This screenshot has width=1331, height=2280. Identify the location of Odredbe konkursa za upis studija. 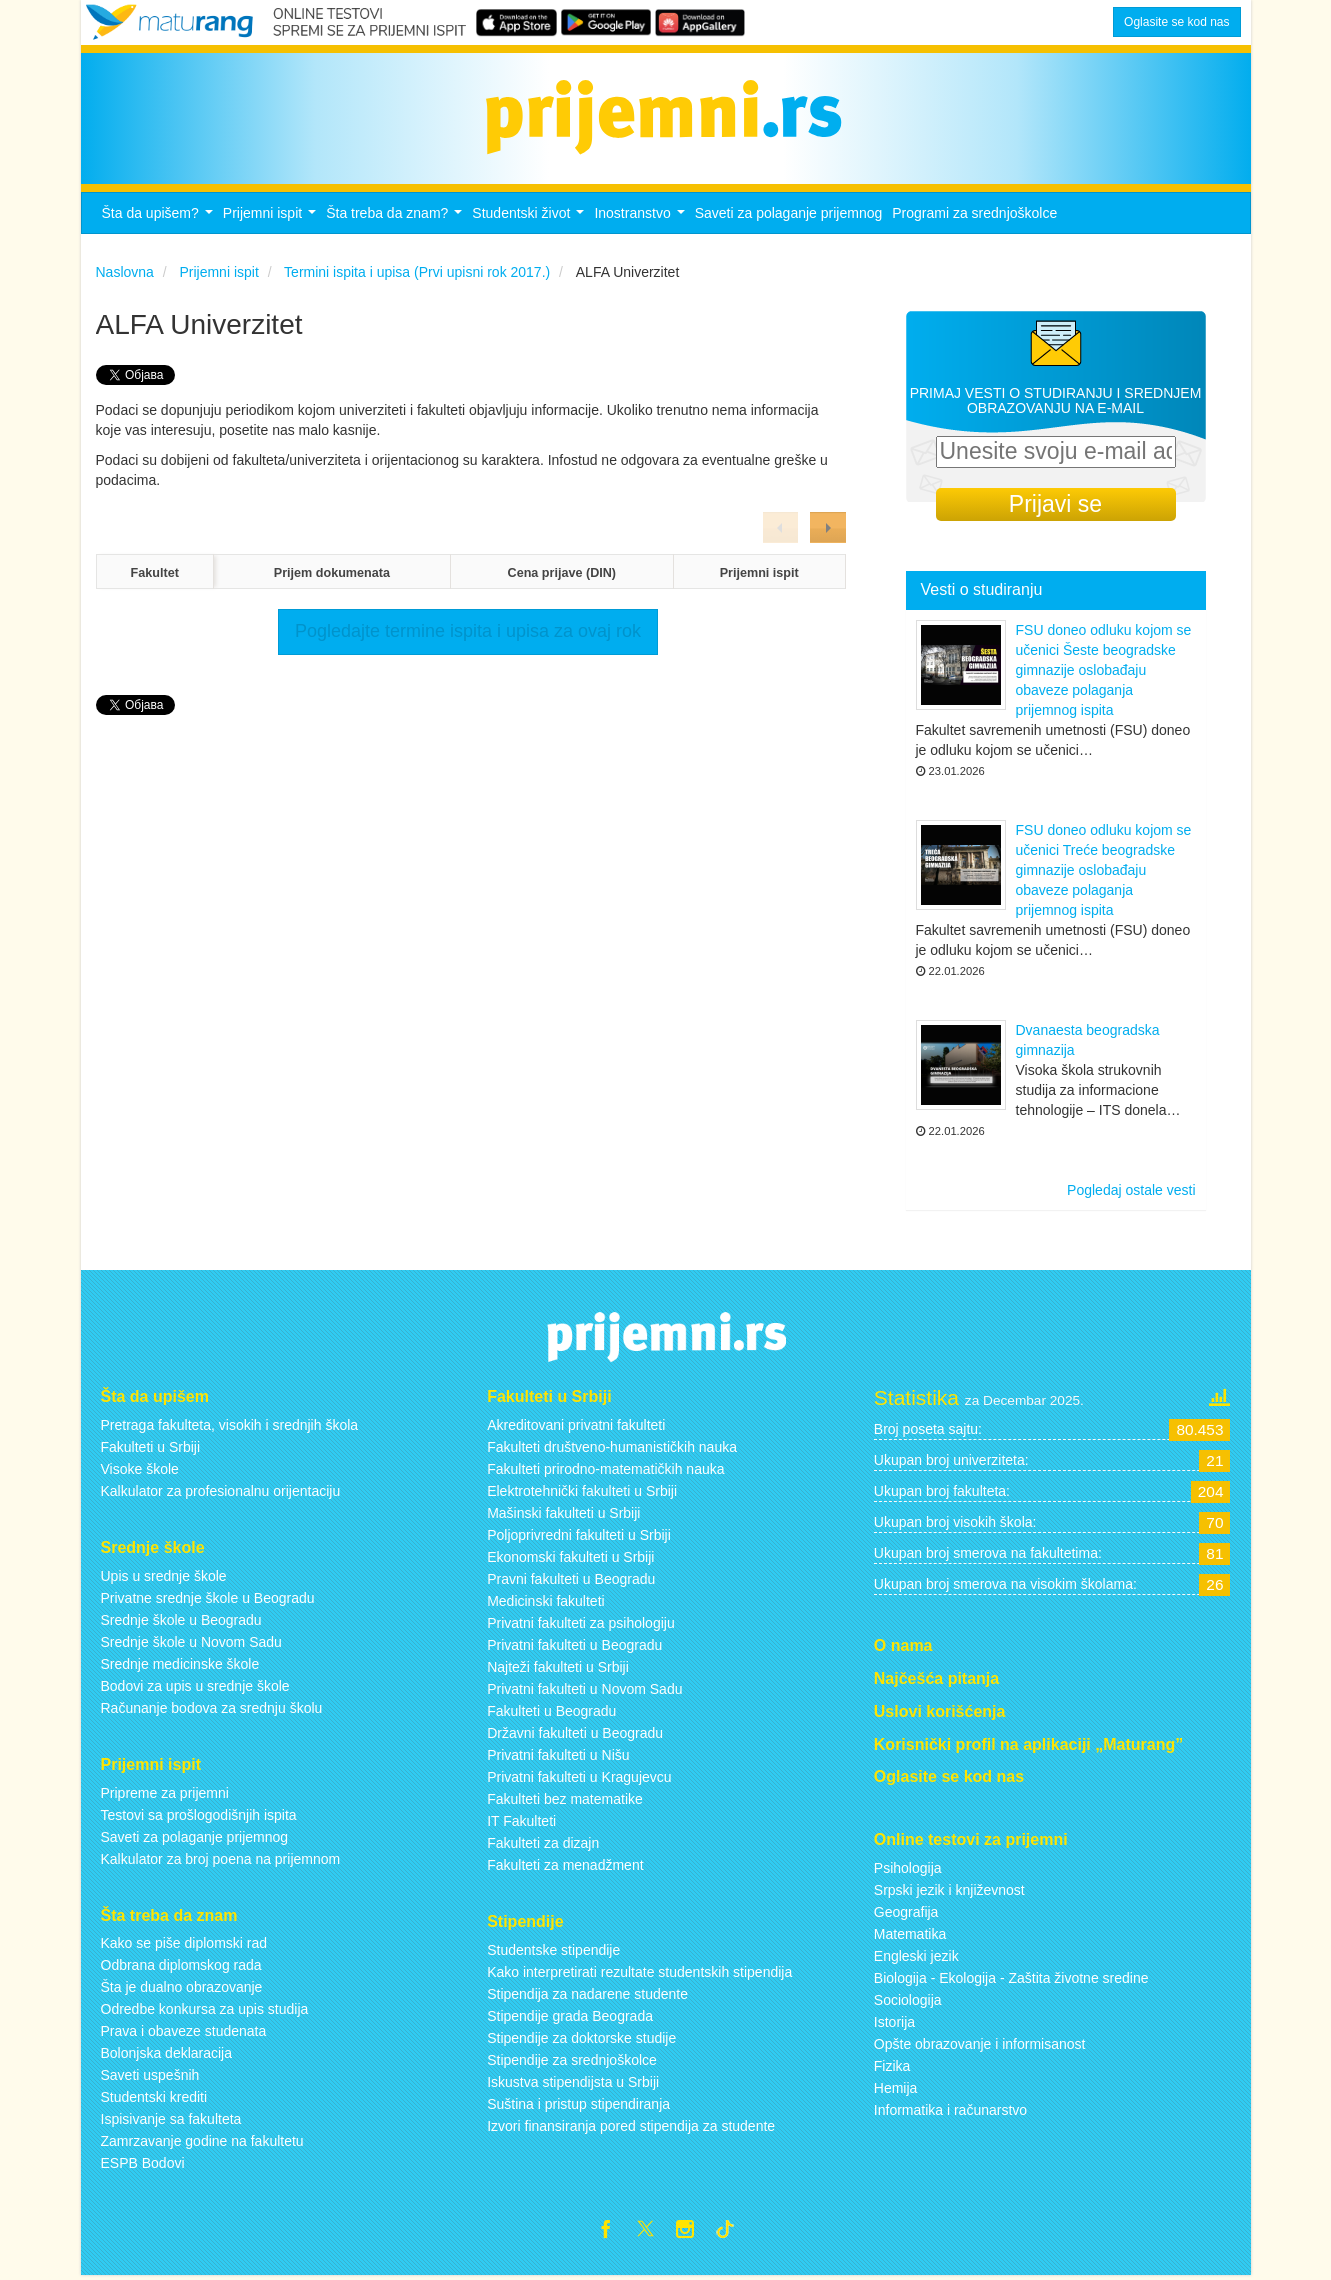
(205, 2009).